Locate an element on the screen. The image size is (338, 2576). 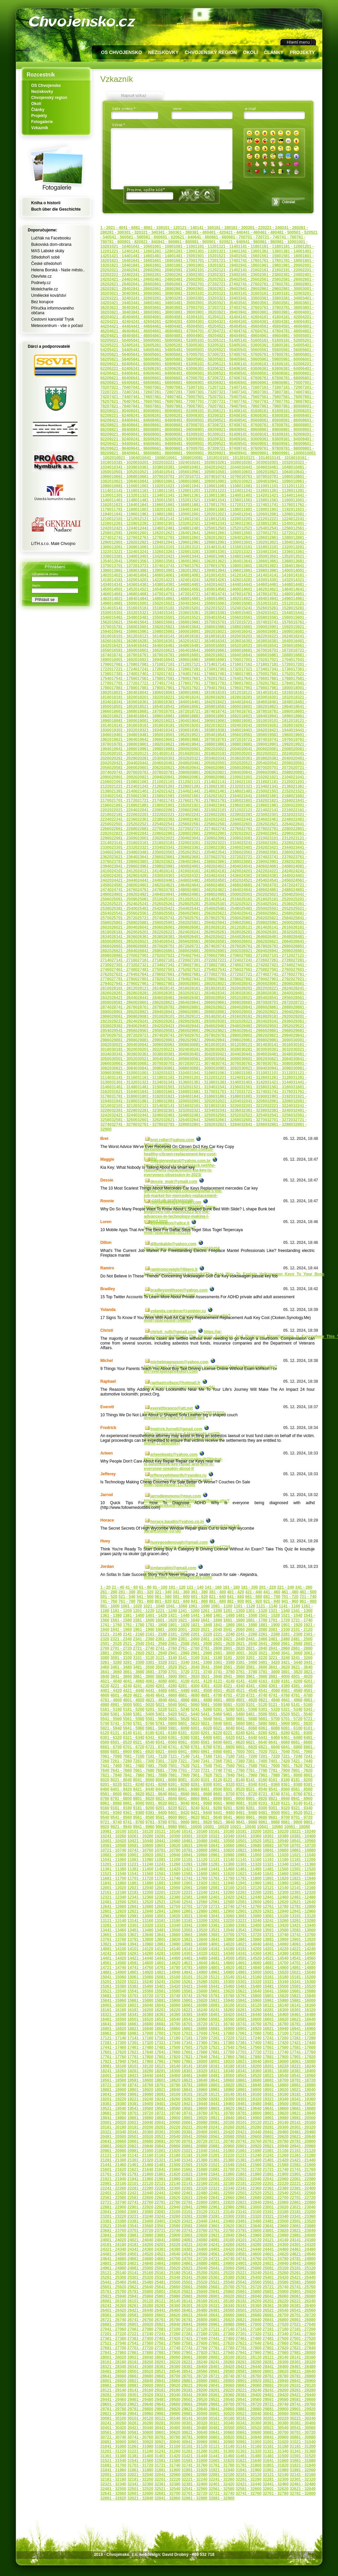
27661 - 27680 is located at coordinates (176, 974).